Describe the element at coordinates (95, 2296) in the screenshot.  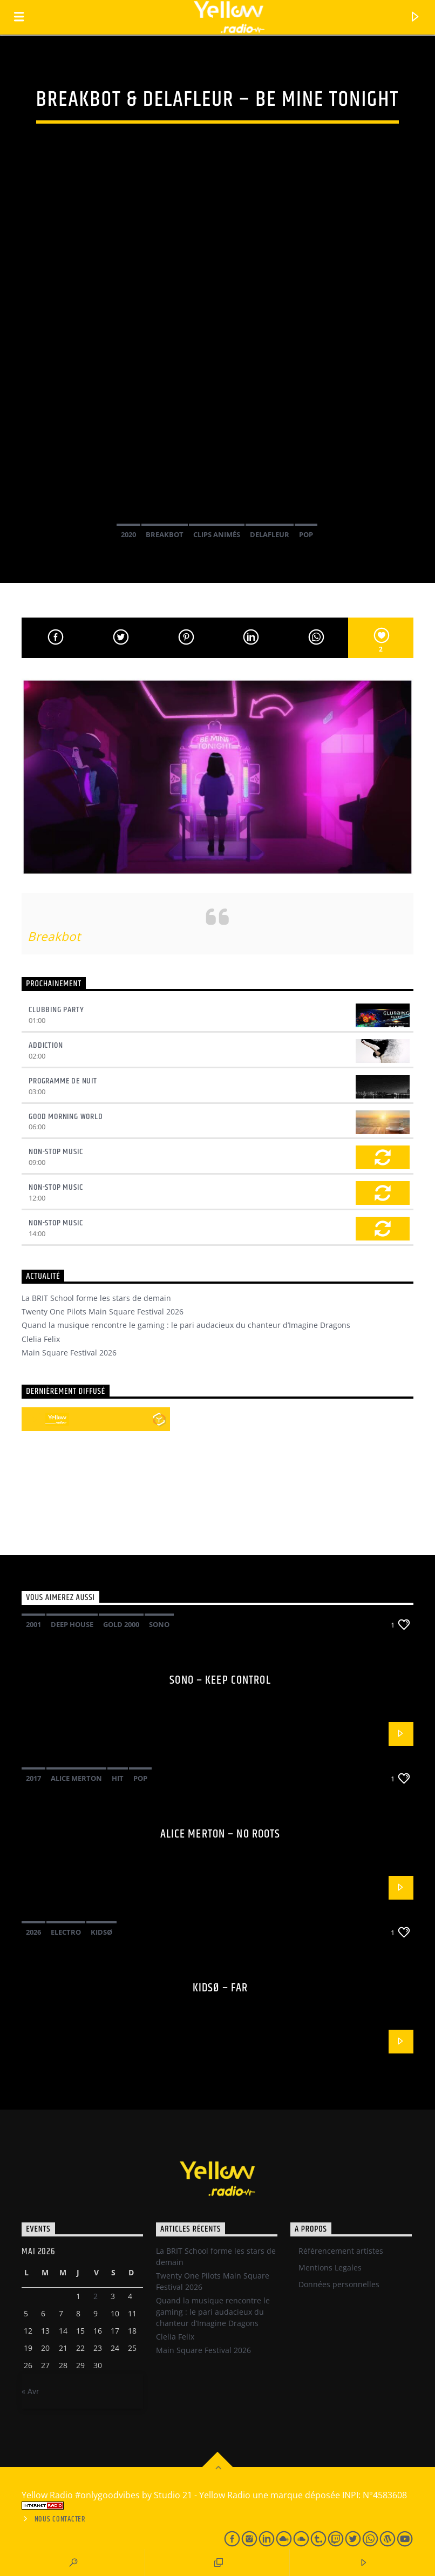
I see `2 [Publications publiées sur 1 May 2026]` at that location.